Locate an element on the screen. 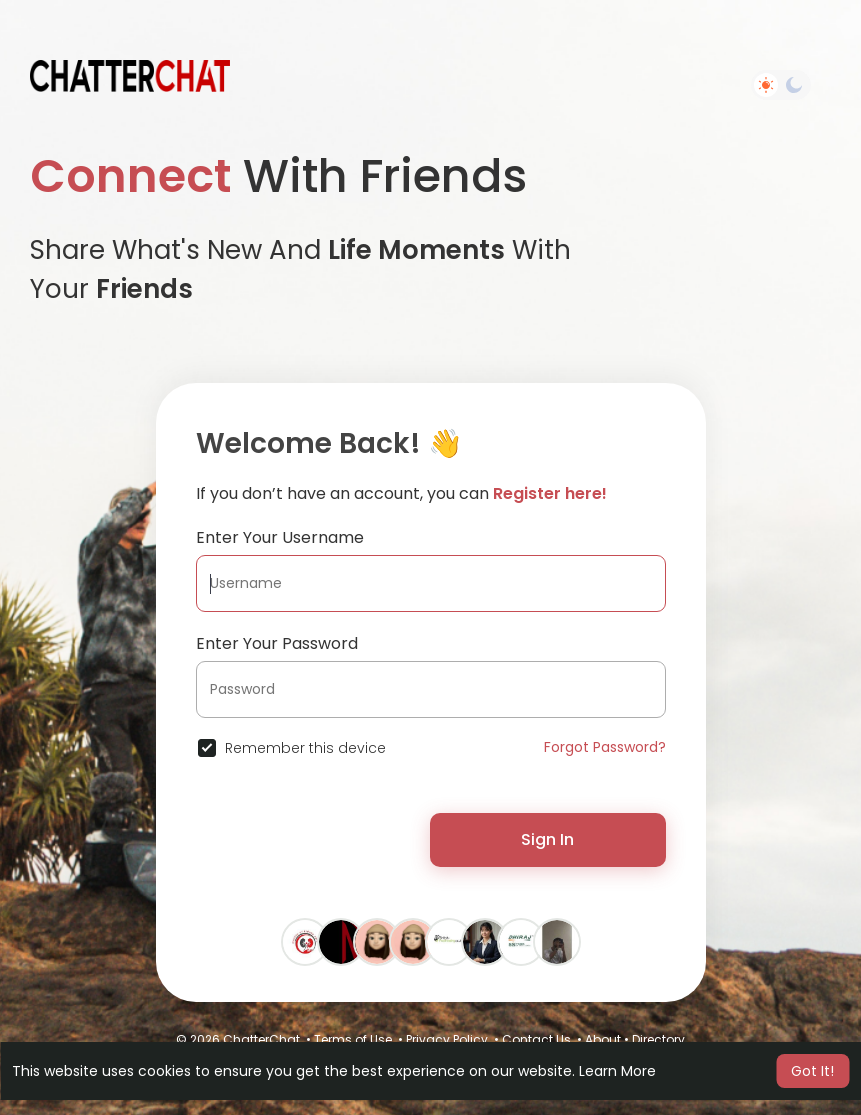  Enter Your Username is located at coordinates (280, 537).